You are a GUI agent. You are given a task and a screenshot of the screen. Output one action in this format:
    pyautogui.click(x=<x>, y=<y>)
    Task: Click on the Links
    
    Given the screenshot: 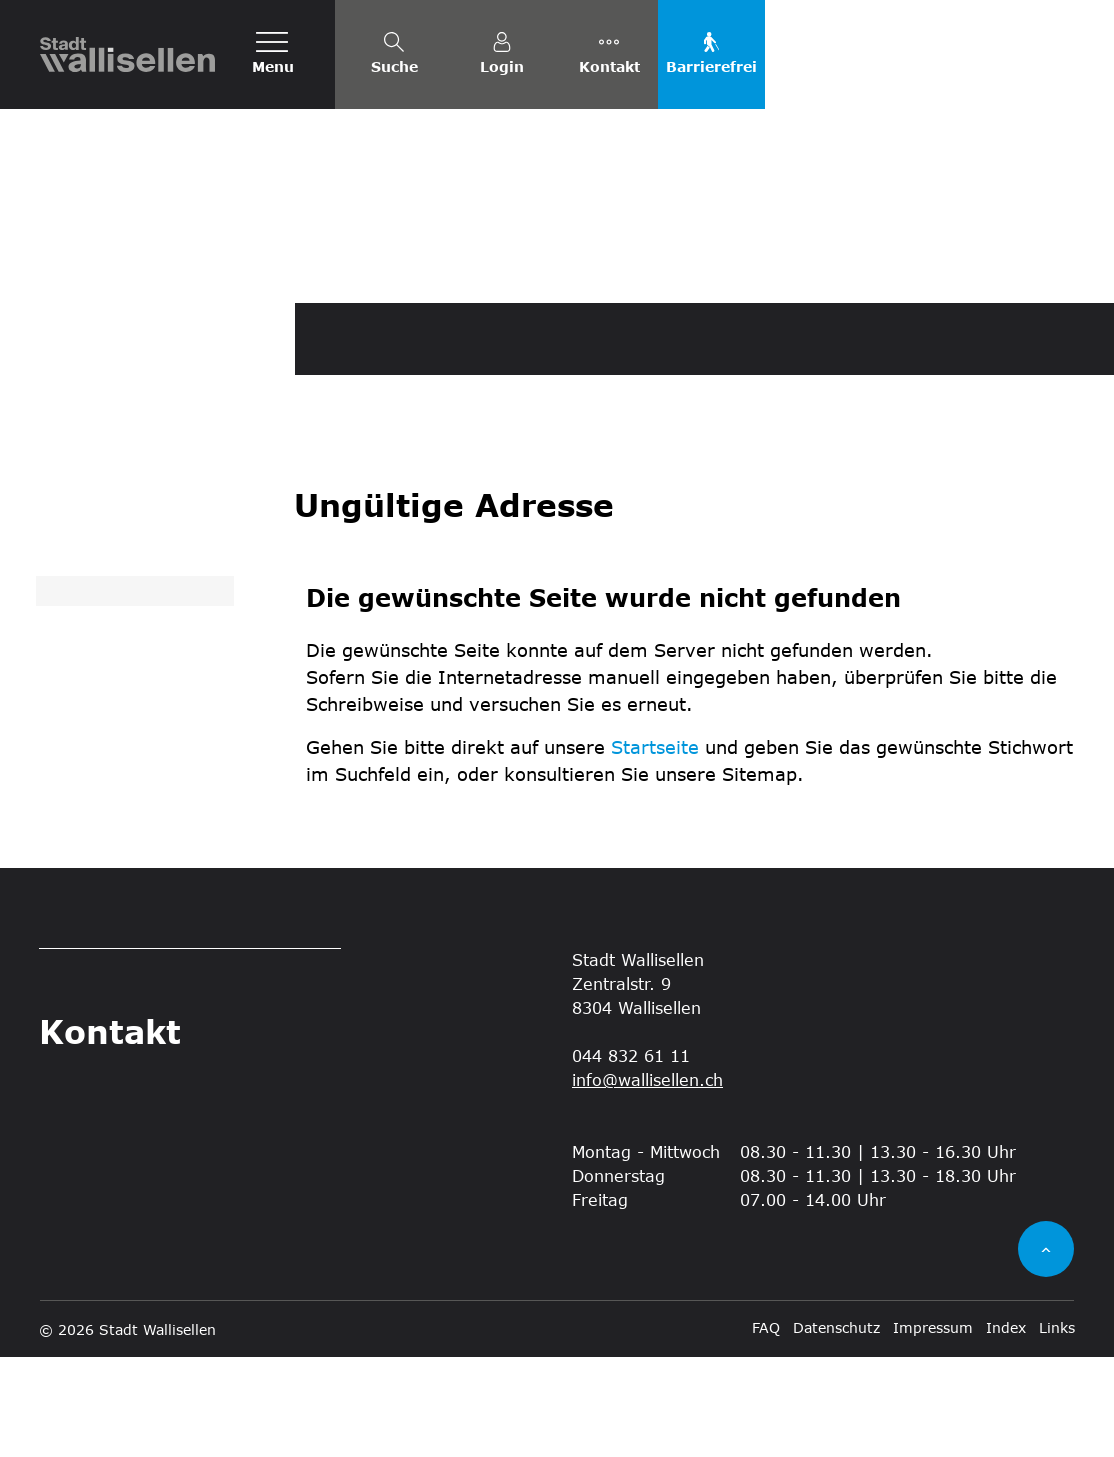 What is the action you would take?
    pyautogui.click(x=1057, y=1427)
    